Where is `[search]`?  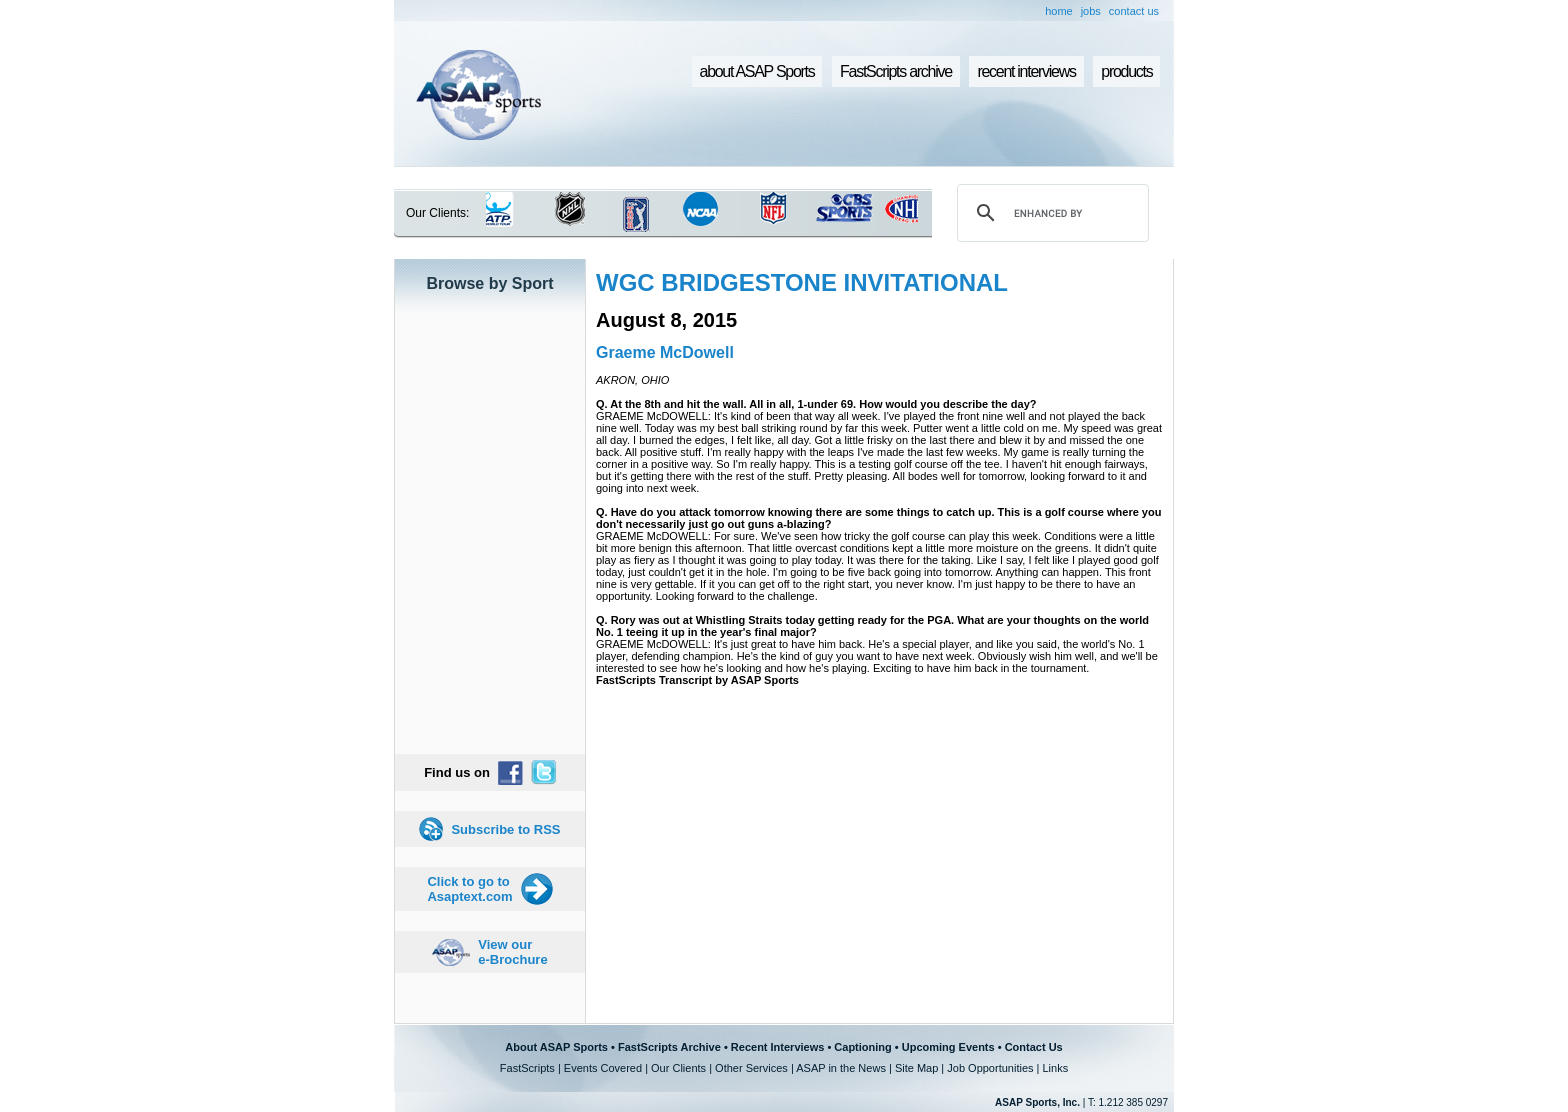 [search] is located at coordinates (1050, 213).